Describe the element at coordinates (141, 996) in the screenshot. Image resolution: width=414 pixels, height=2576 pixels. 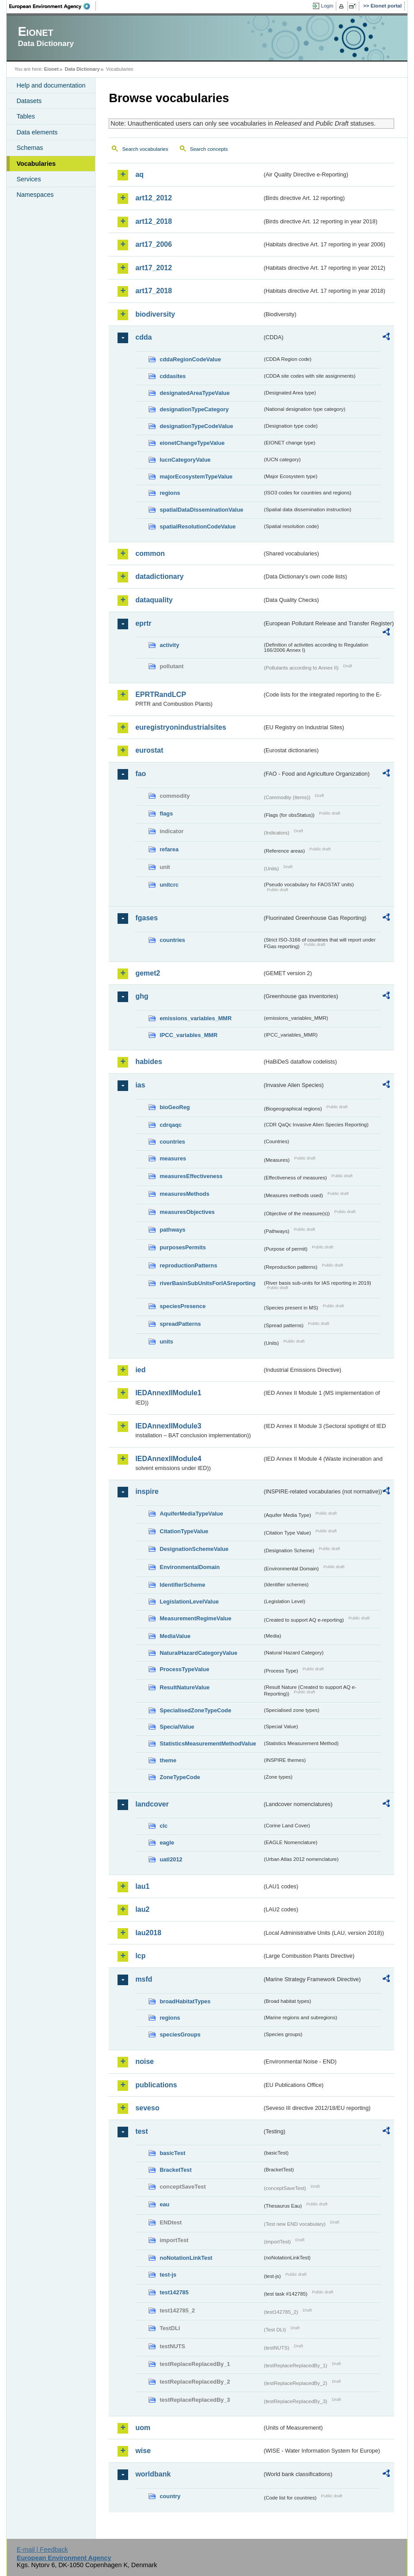
I see `ghg` at that location.